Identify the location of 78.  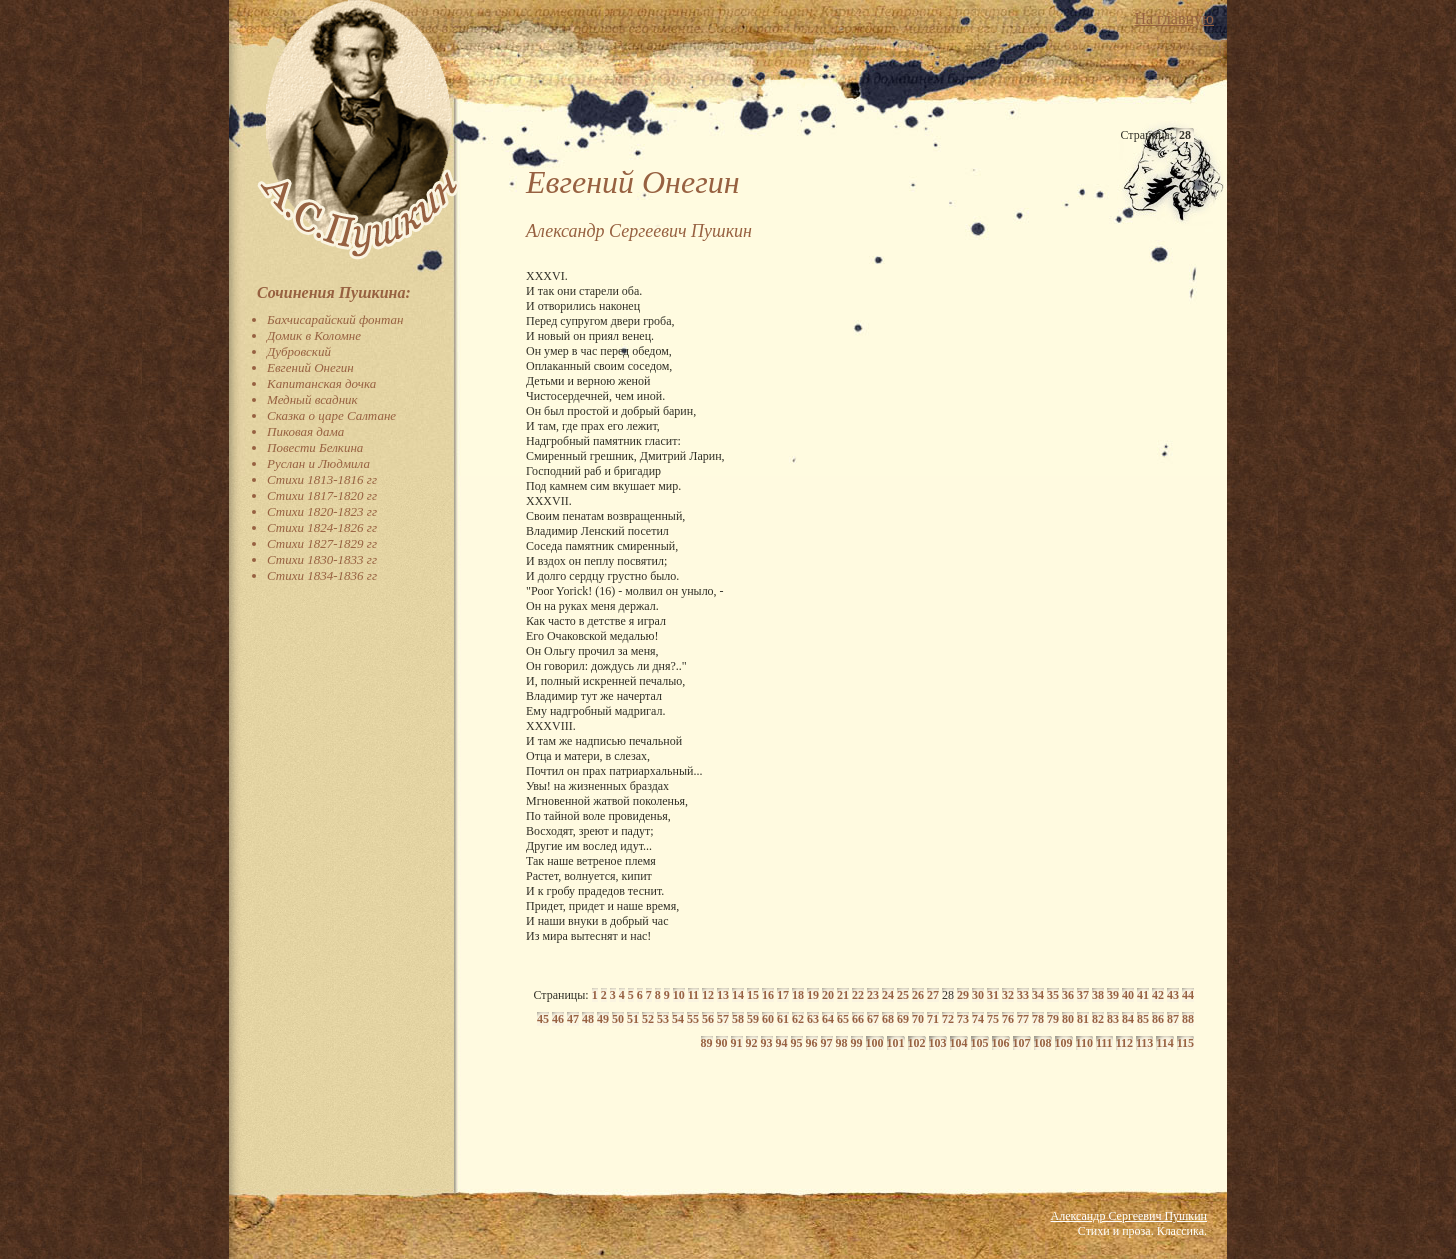
(1038, 1019).